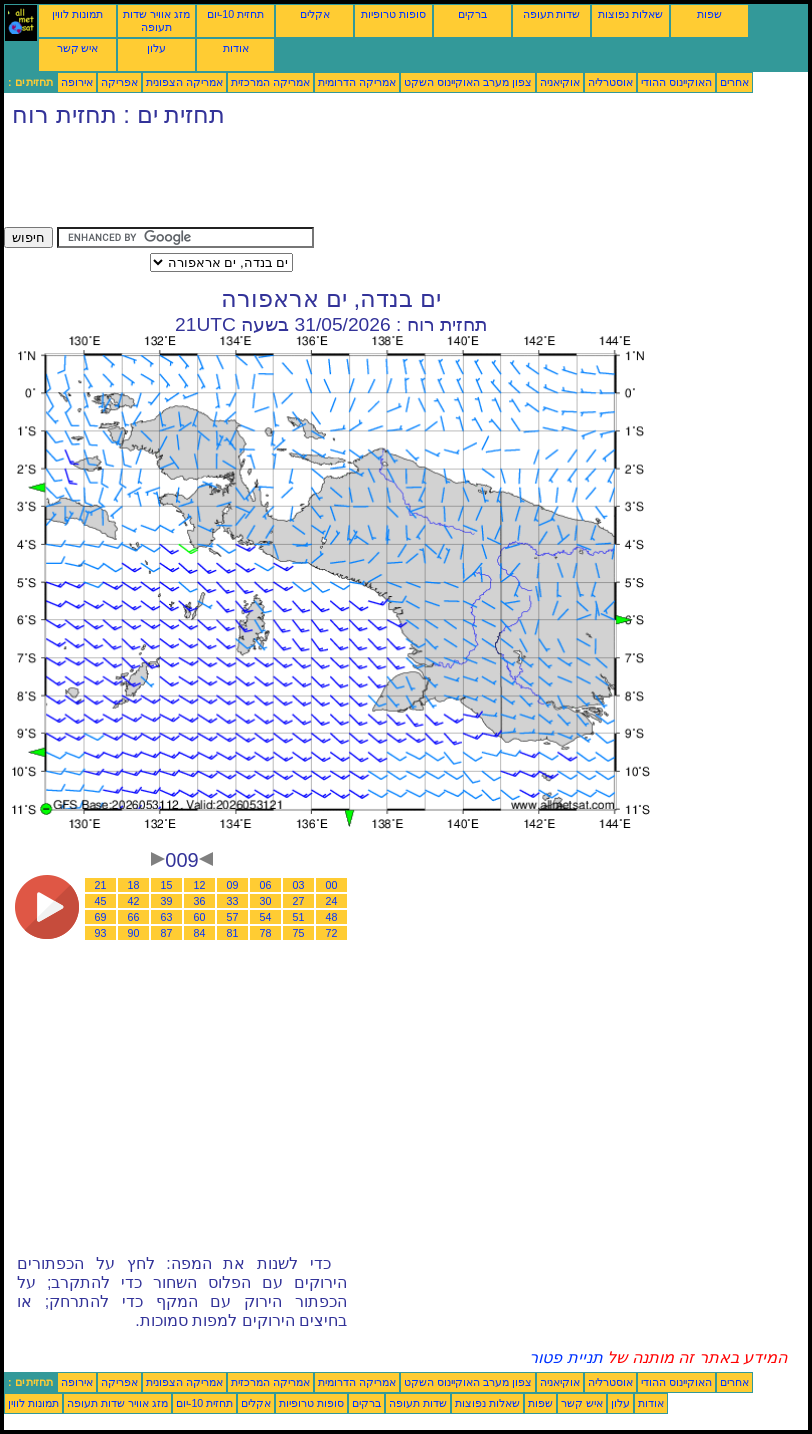  Describe the element at coordinates (315, 14) in the screenshot. I see `אקלים` at that location.